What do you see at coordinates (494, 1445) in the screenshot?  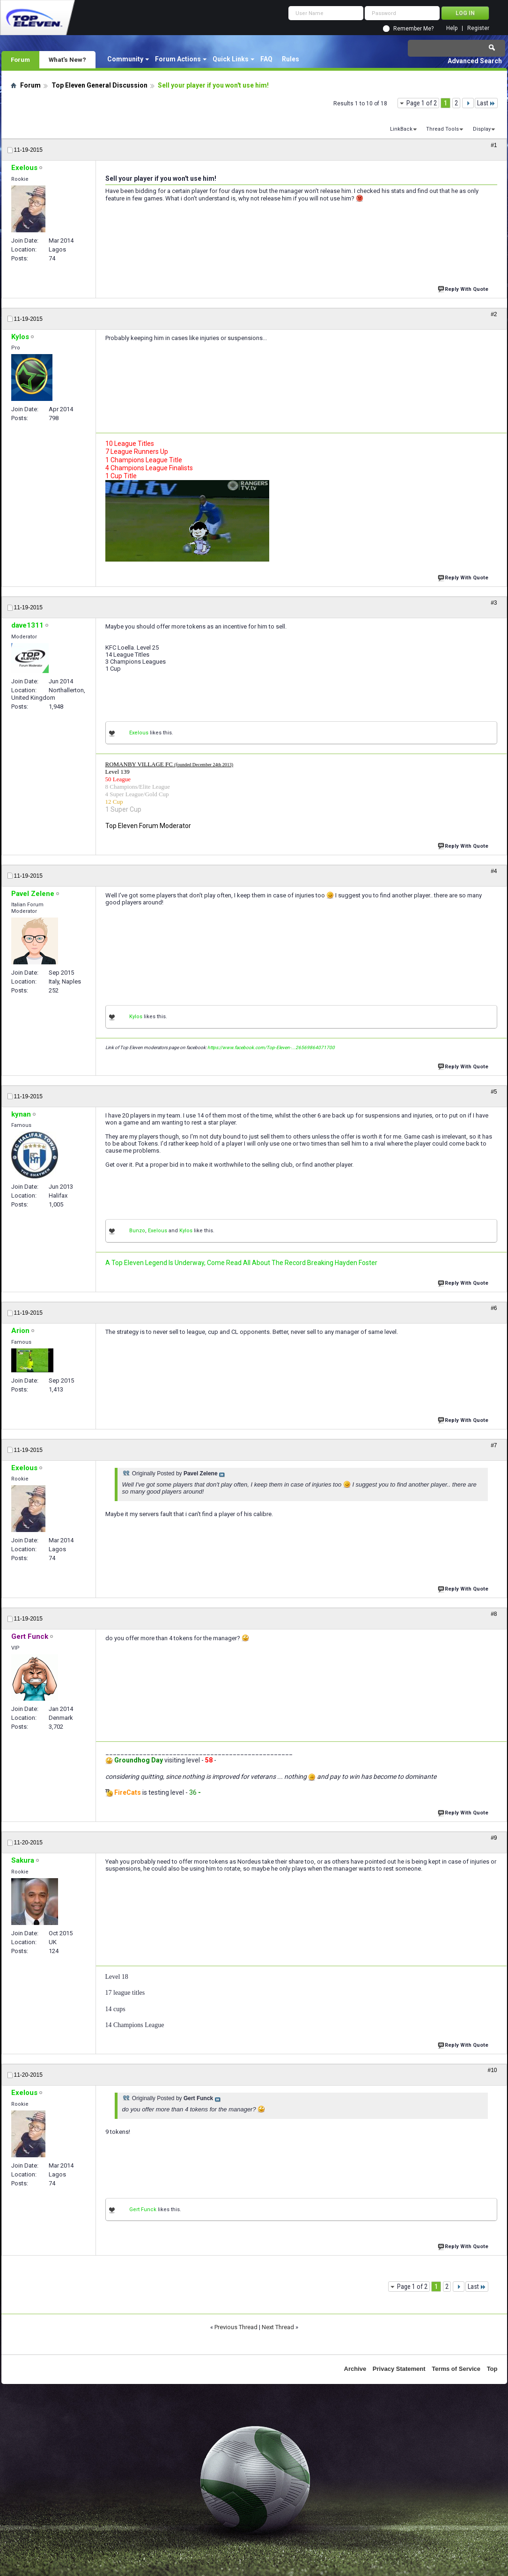 I see `#7` at bounding box center [494, 1445].